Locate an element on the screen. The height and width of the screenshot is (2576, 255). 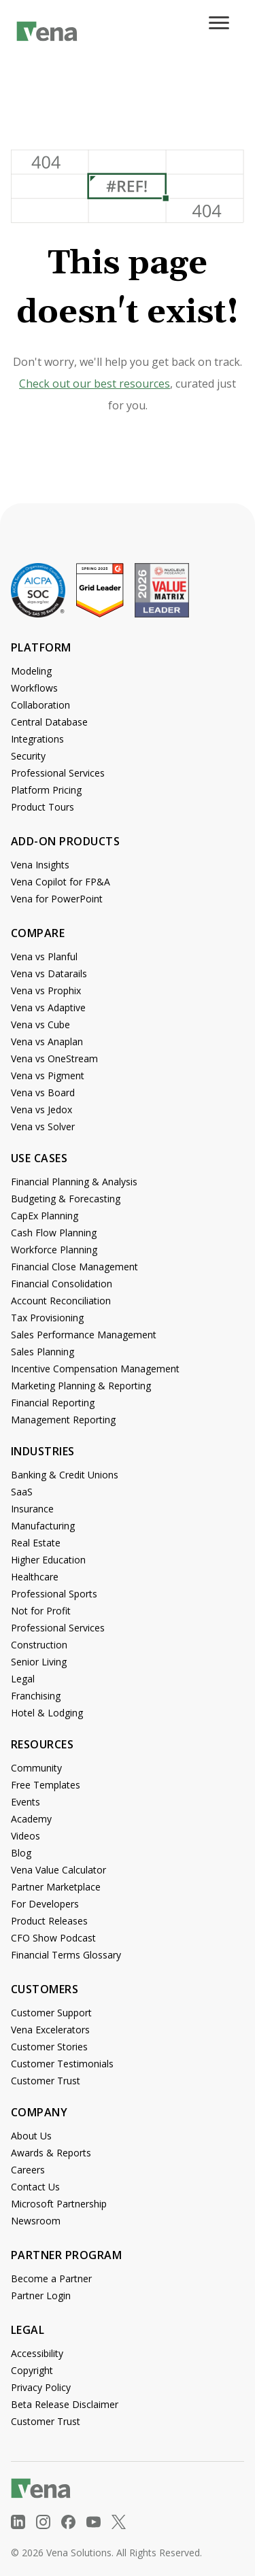
Banking & Credit Unions is located at coordinates (64, 1474).